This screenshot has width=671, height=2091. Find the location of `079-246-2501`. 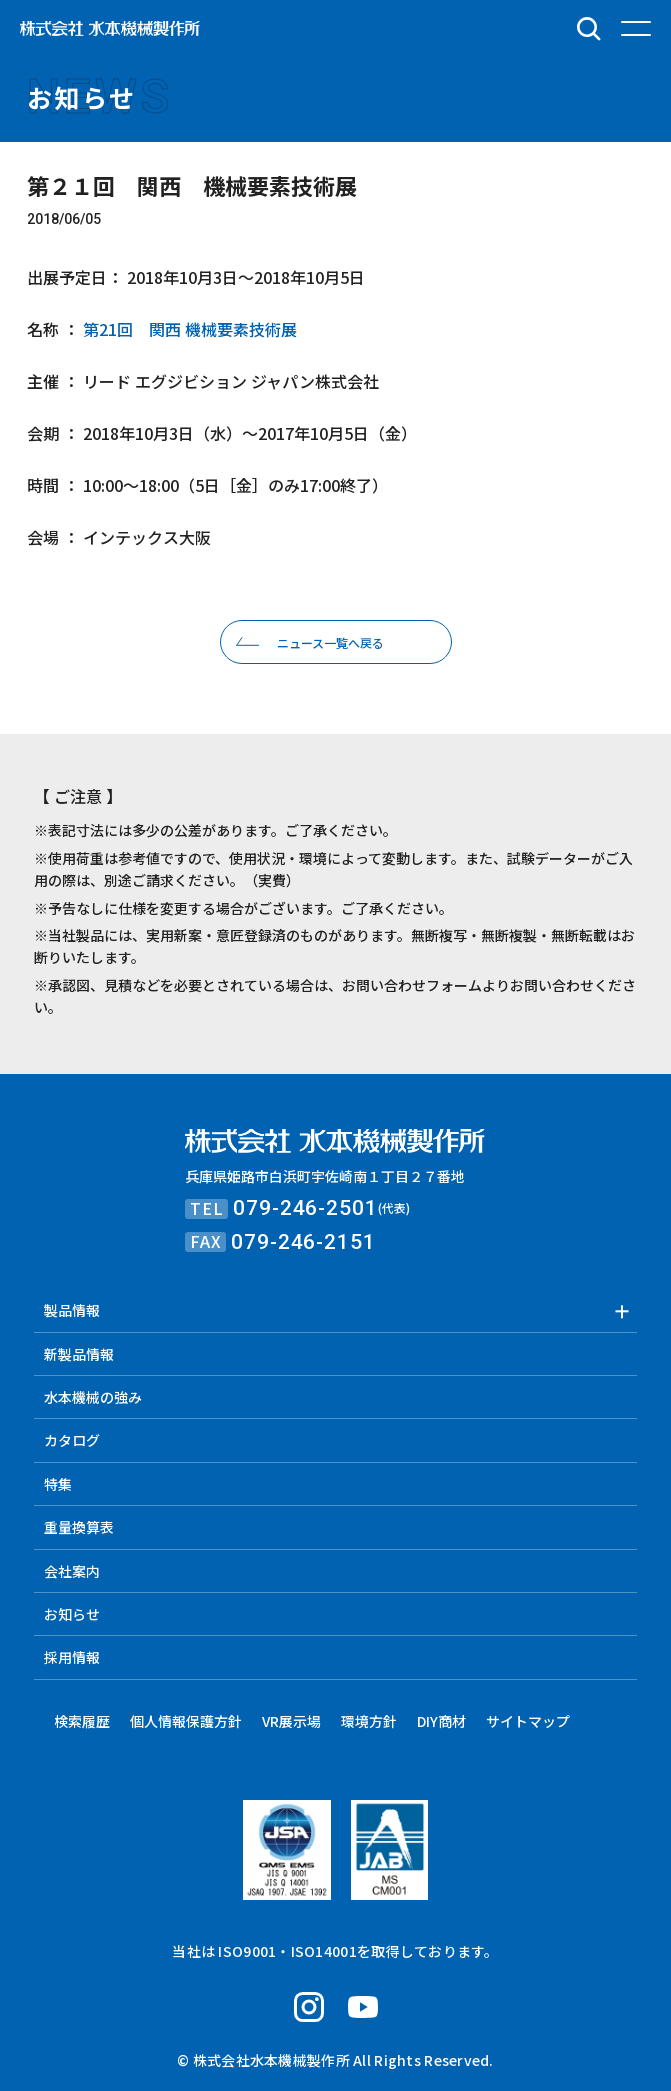

079-246-2501 is located at coordinates (305, 1208).